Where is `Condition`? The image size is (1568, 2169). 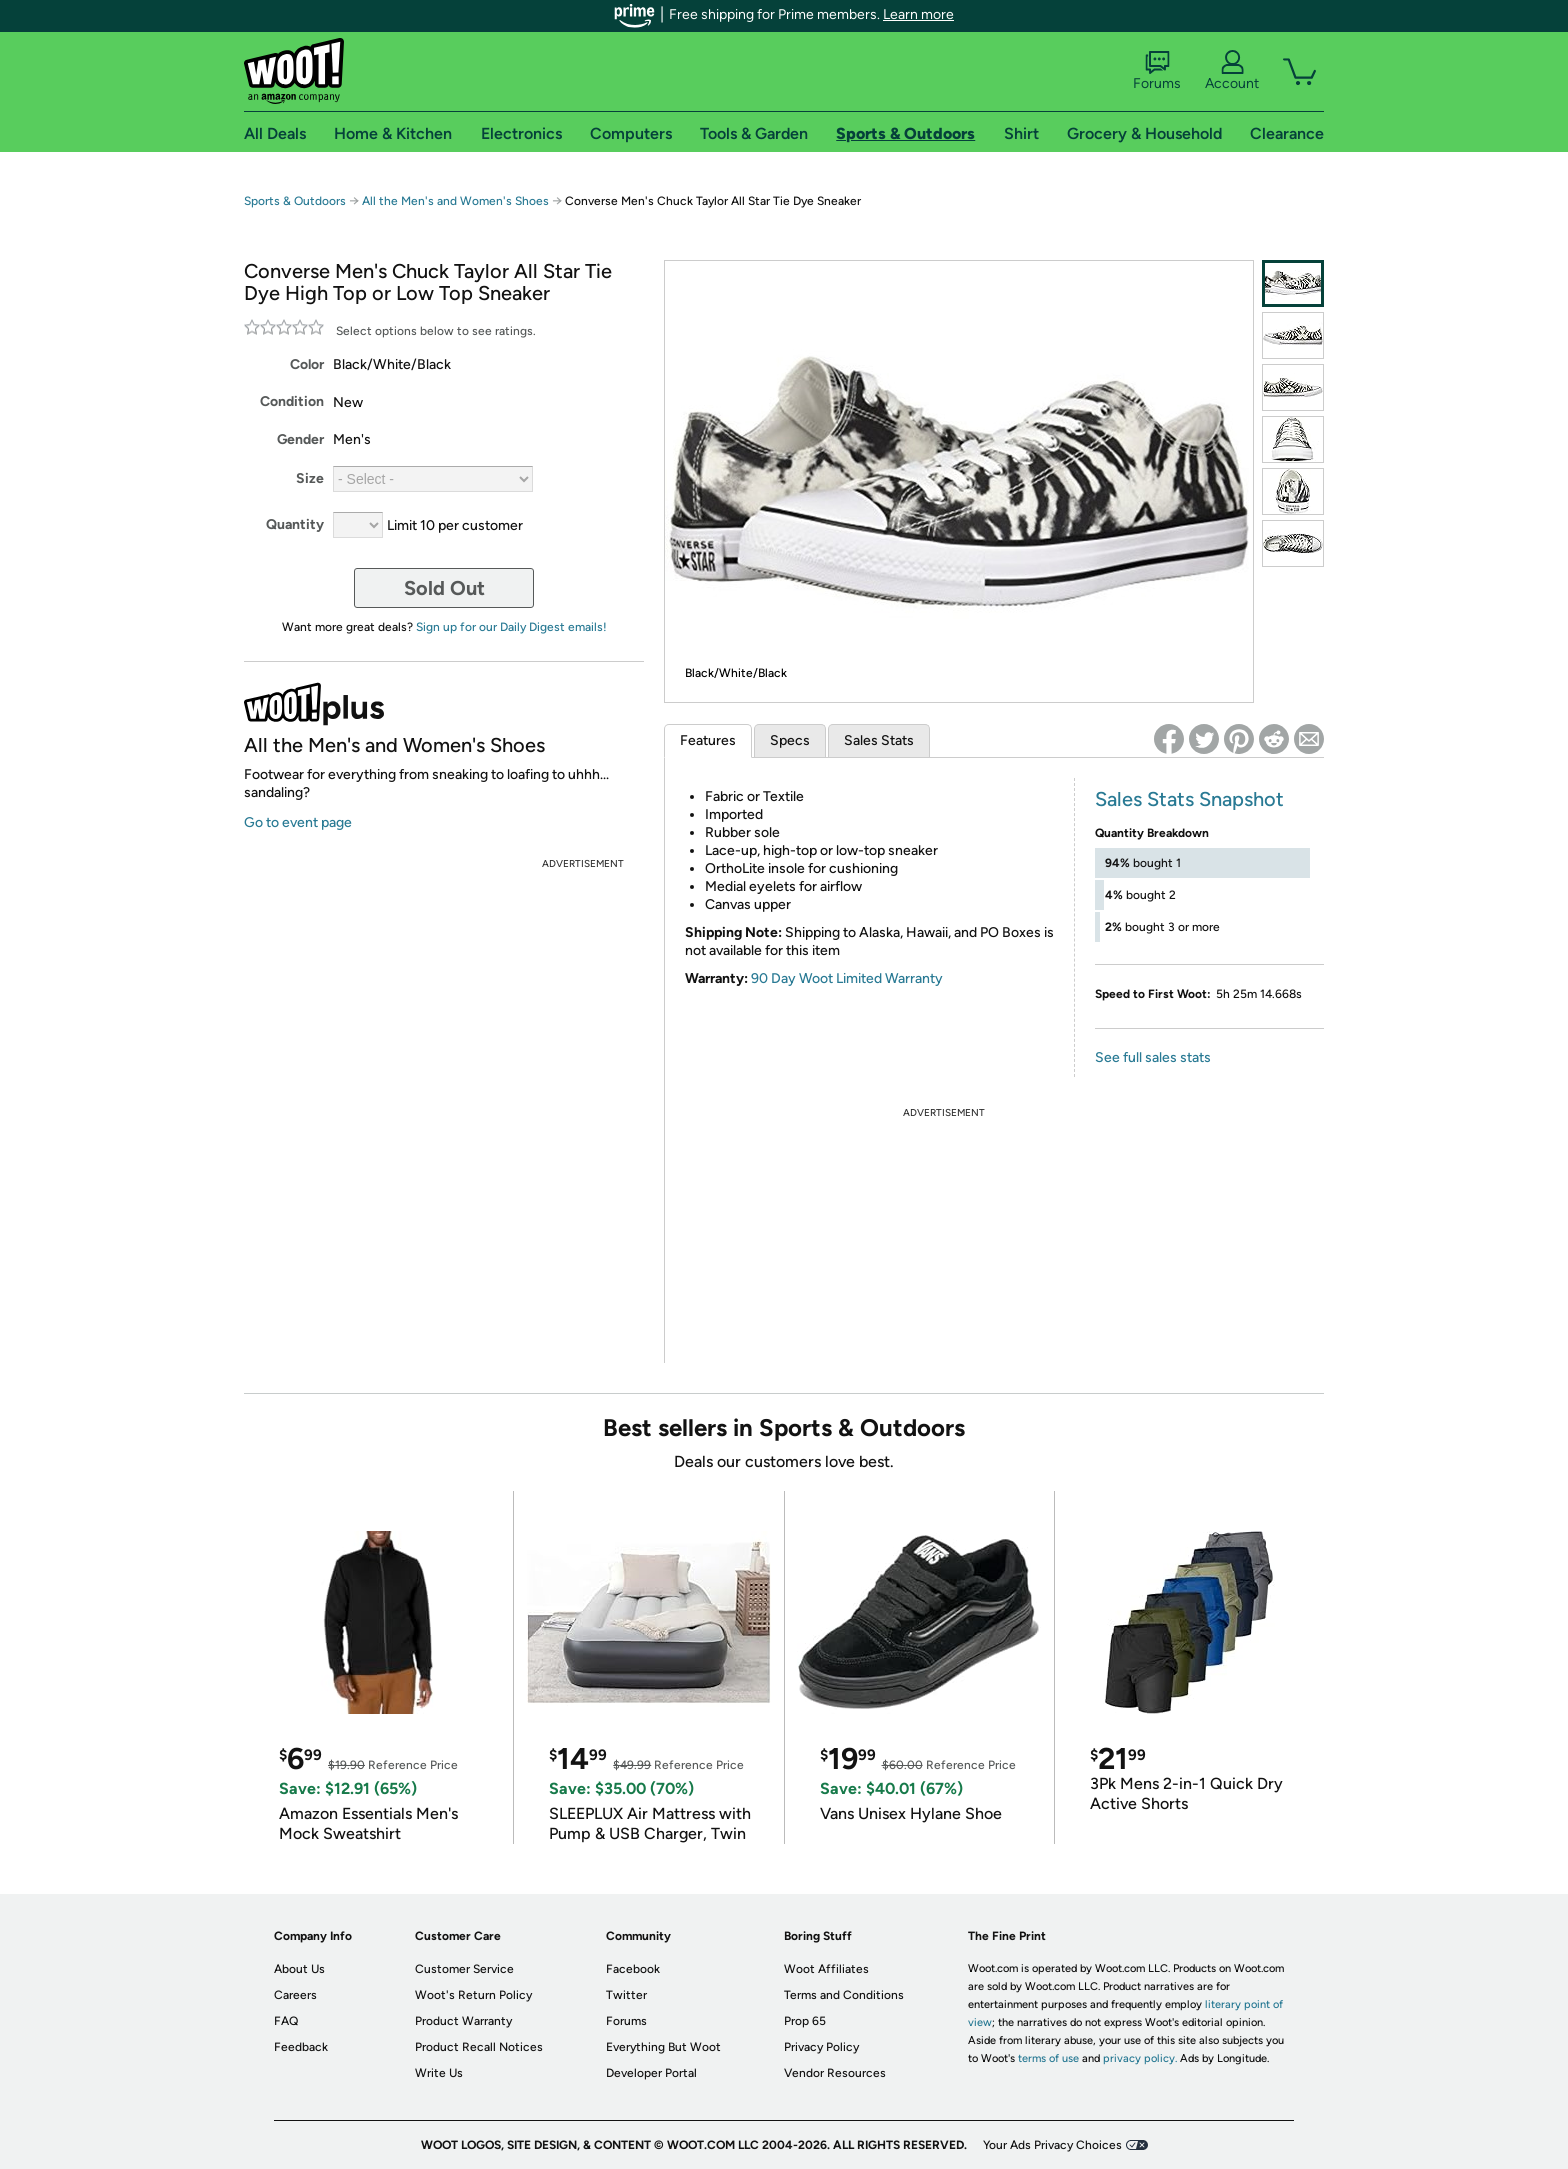 Condition is located at coordinates (292, 401).